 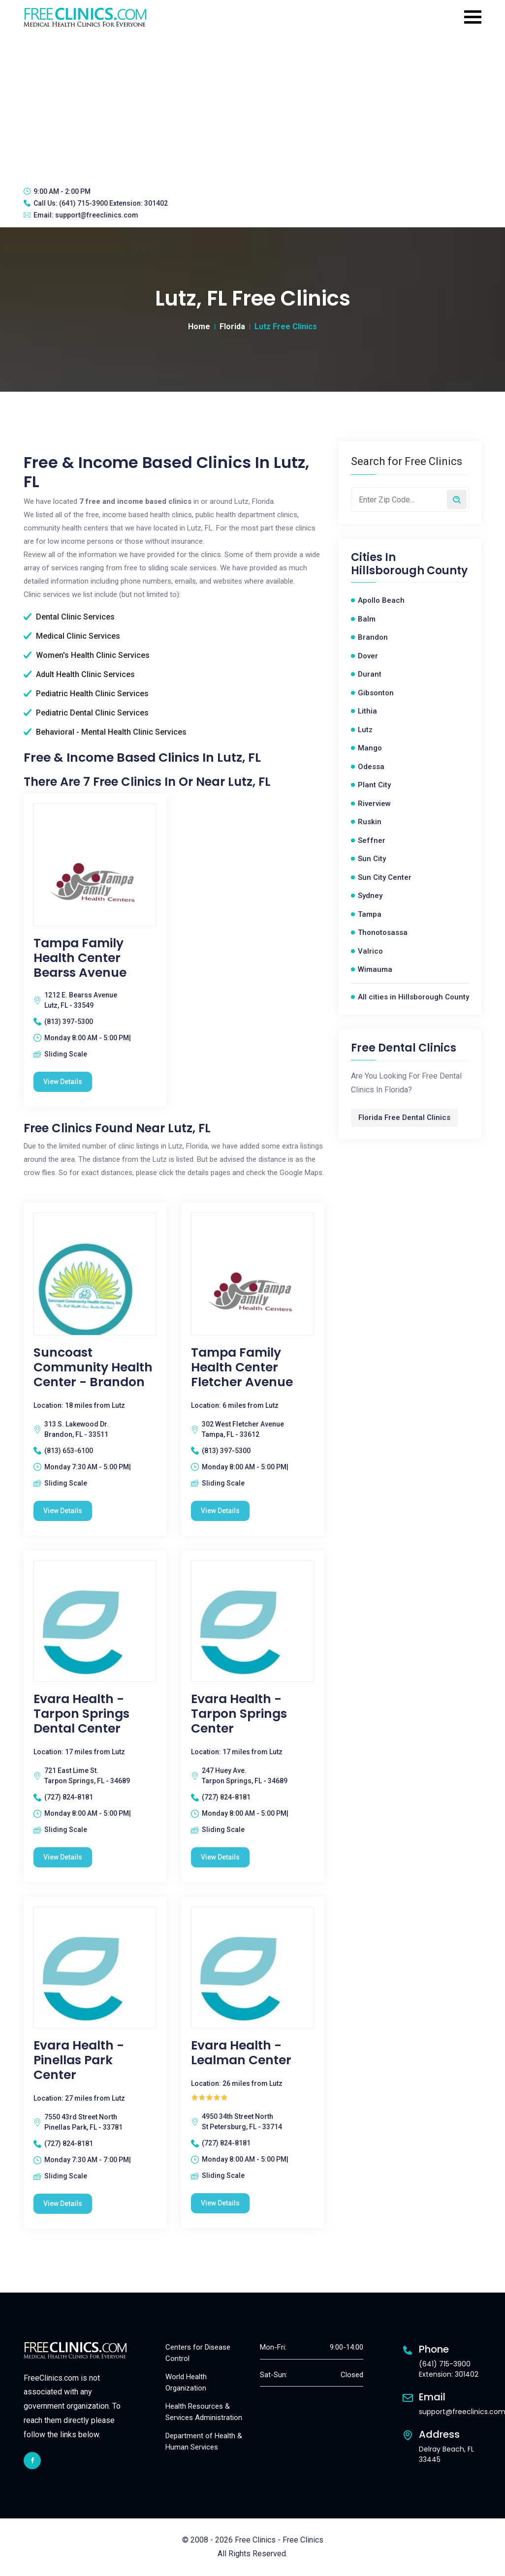 What do you see at coordinates (368, 656) in the screenshot?
I see `Dover` at bounding box center [368, 656].